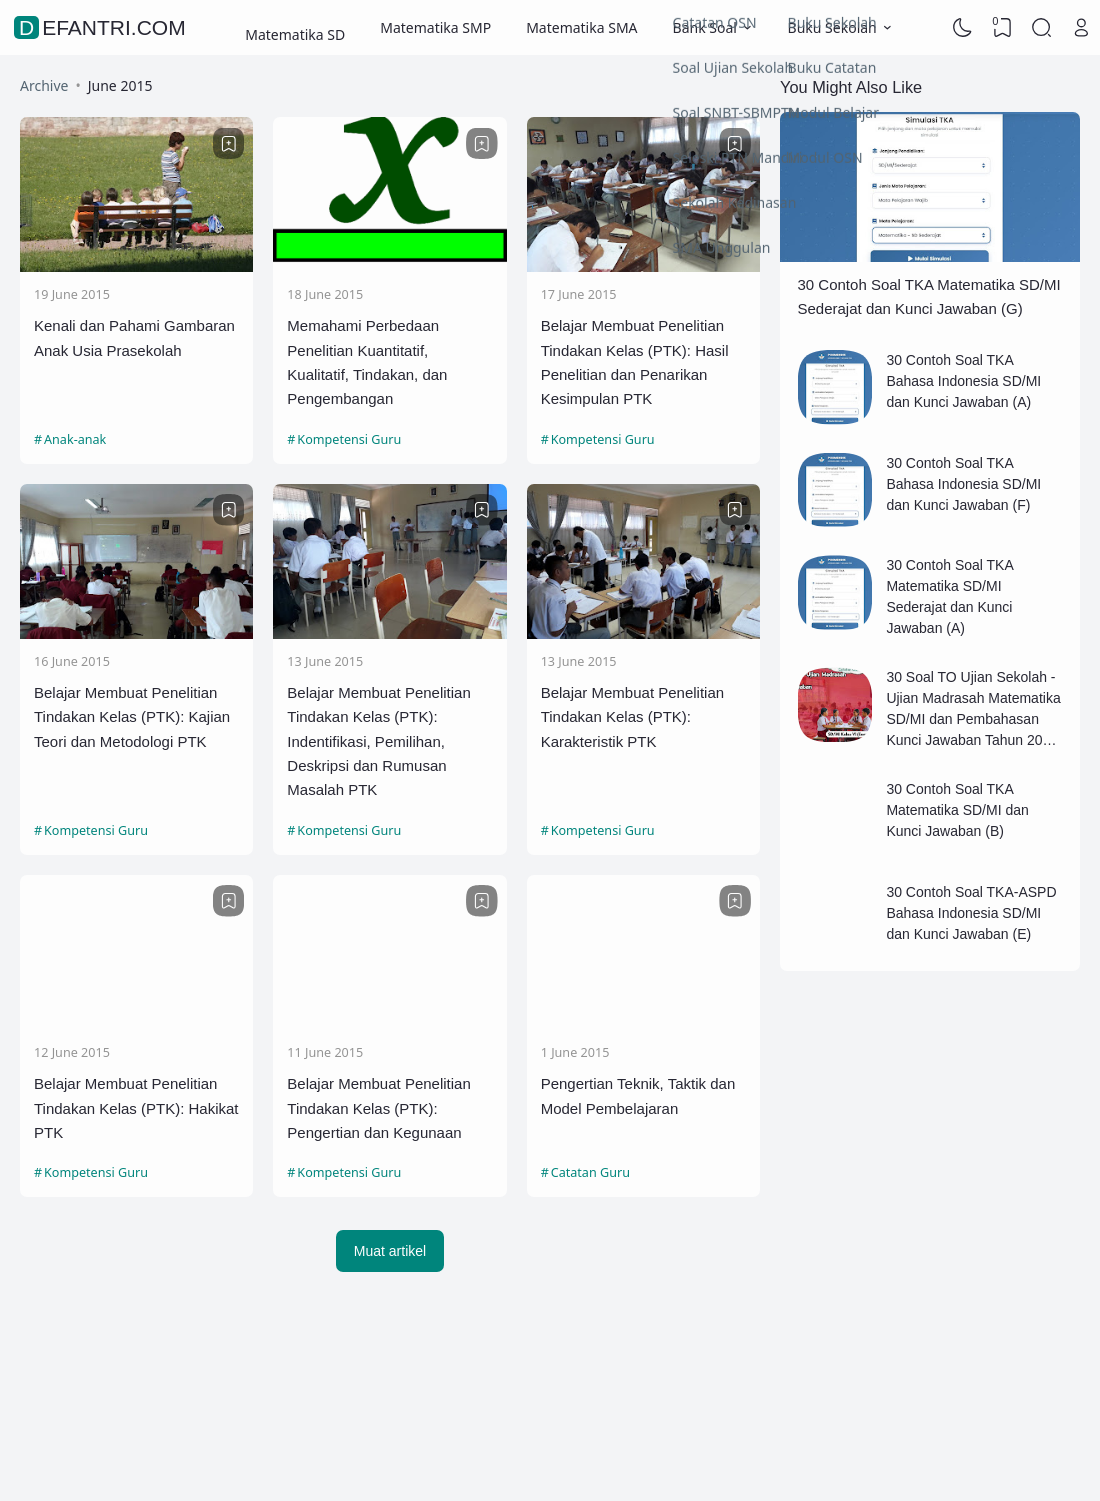  What do you see at coordinates (957, 810) in the screenshot?
I see `30 Contoh Soal TKA Matematika SD/MI dan Kunci Jawaban (B)` at bounding box center [957, 810].